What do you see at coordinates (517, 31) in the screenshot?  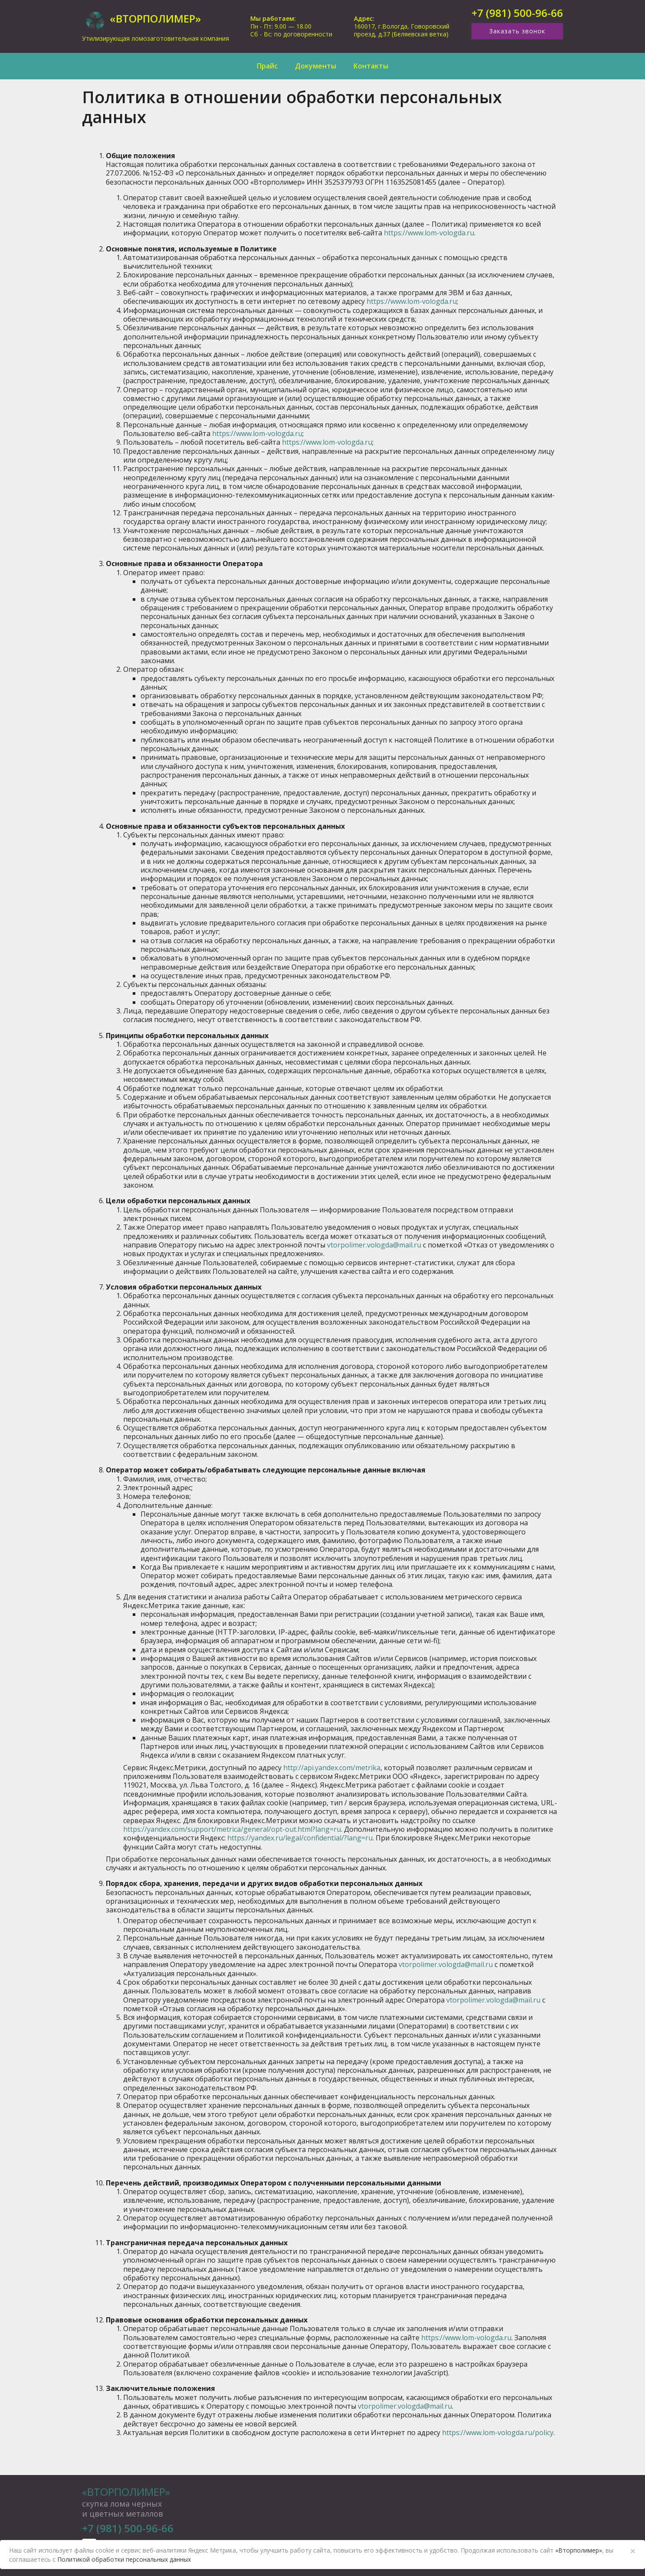 I see `Заказать звонок` at bounding box center [517, 31].